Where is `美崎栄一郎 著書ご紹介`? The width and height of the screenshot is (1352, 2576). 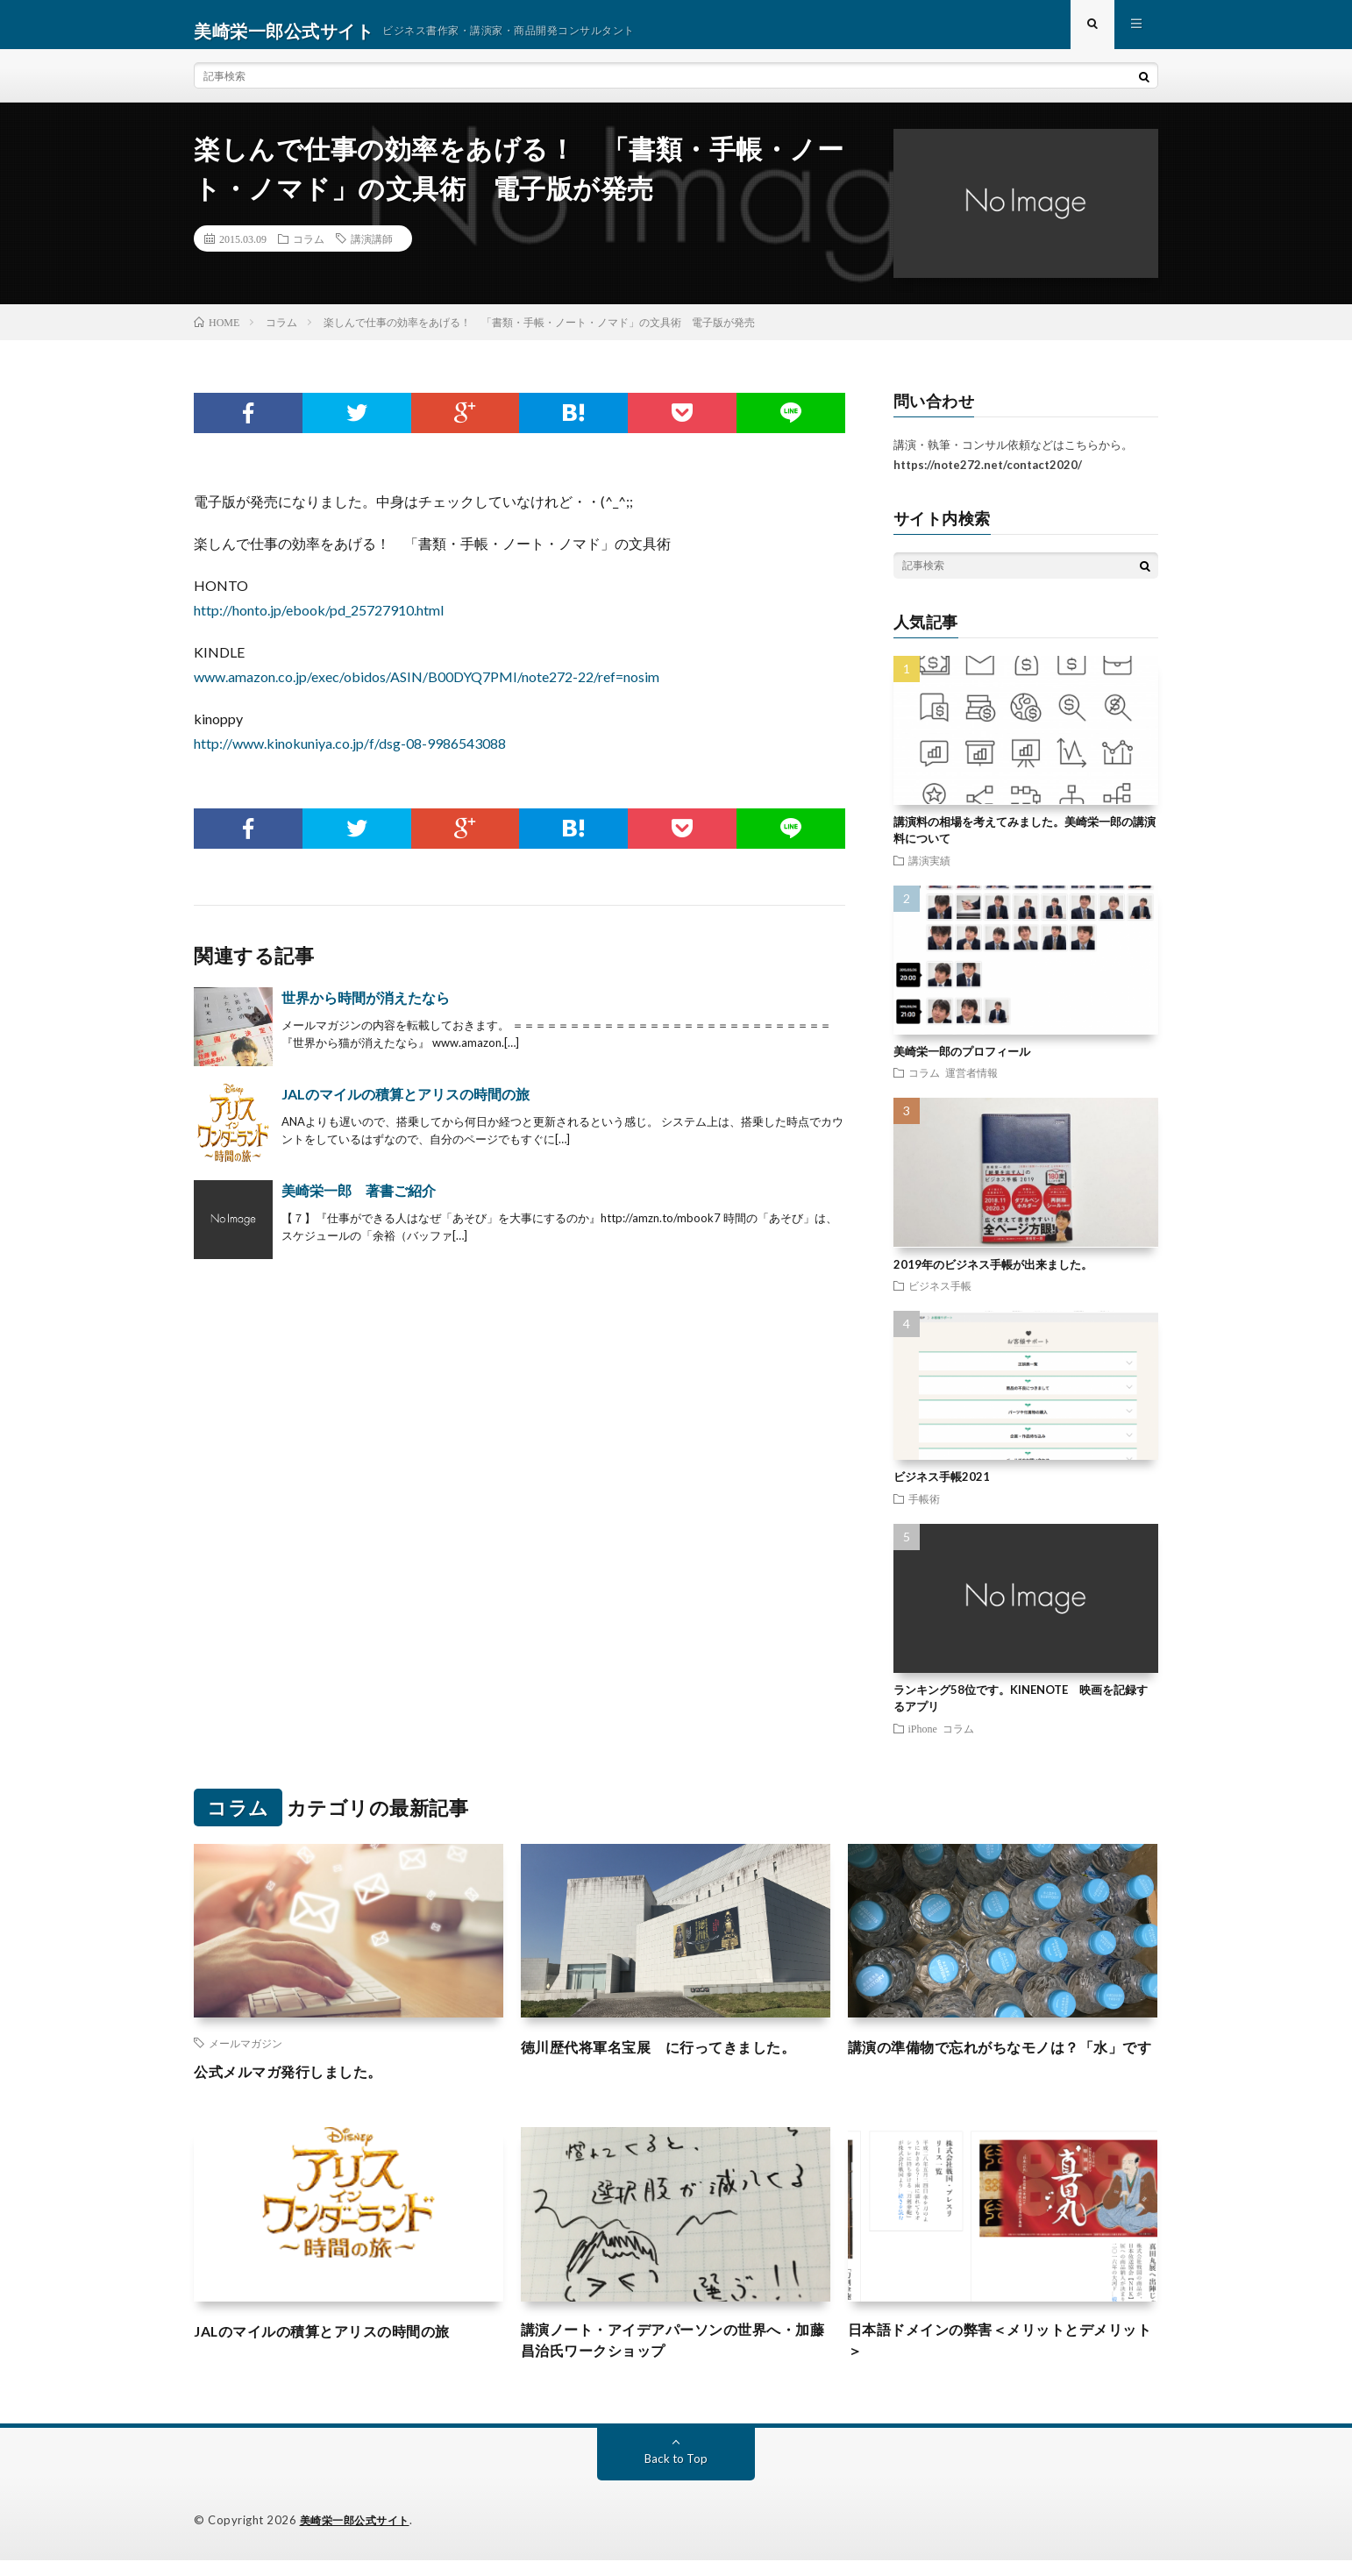 美崎栄一郎 著書ご紹介 is located at coordinates (358, 1202).